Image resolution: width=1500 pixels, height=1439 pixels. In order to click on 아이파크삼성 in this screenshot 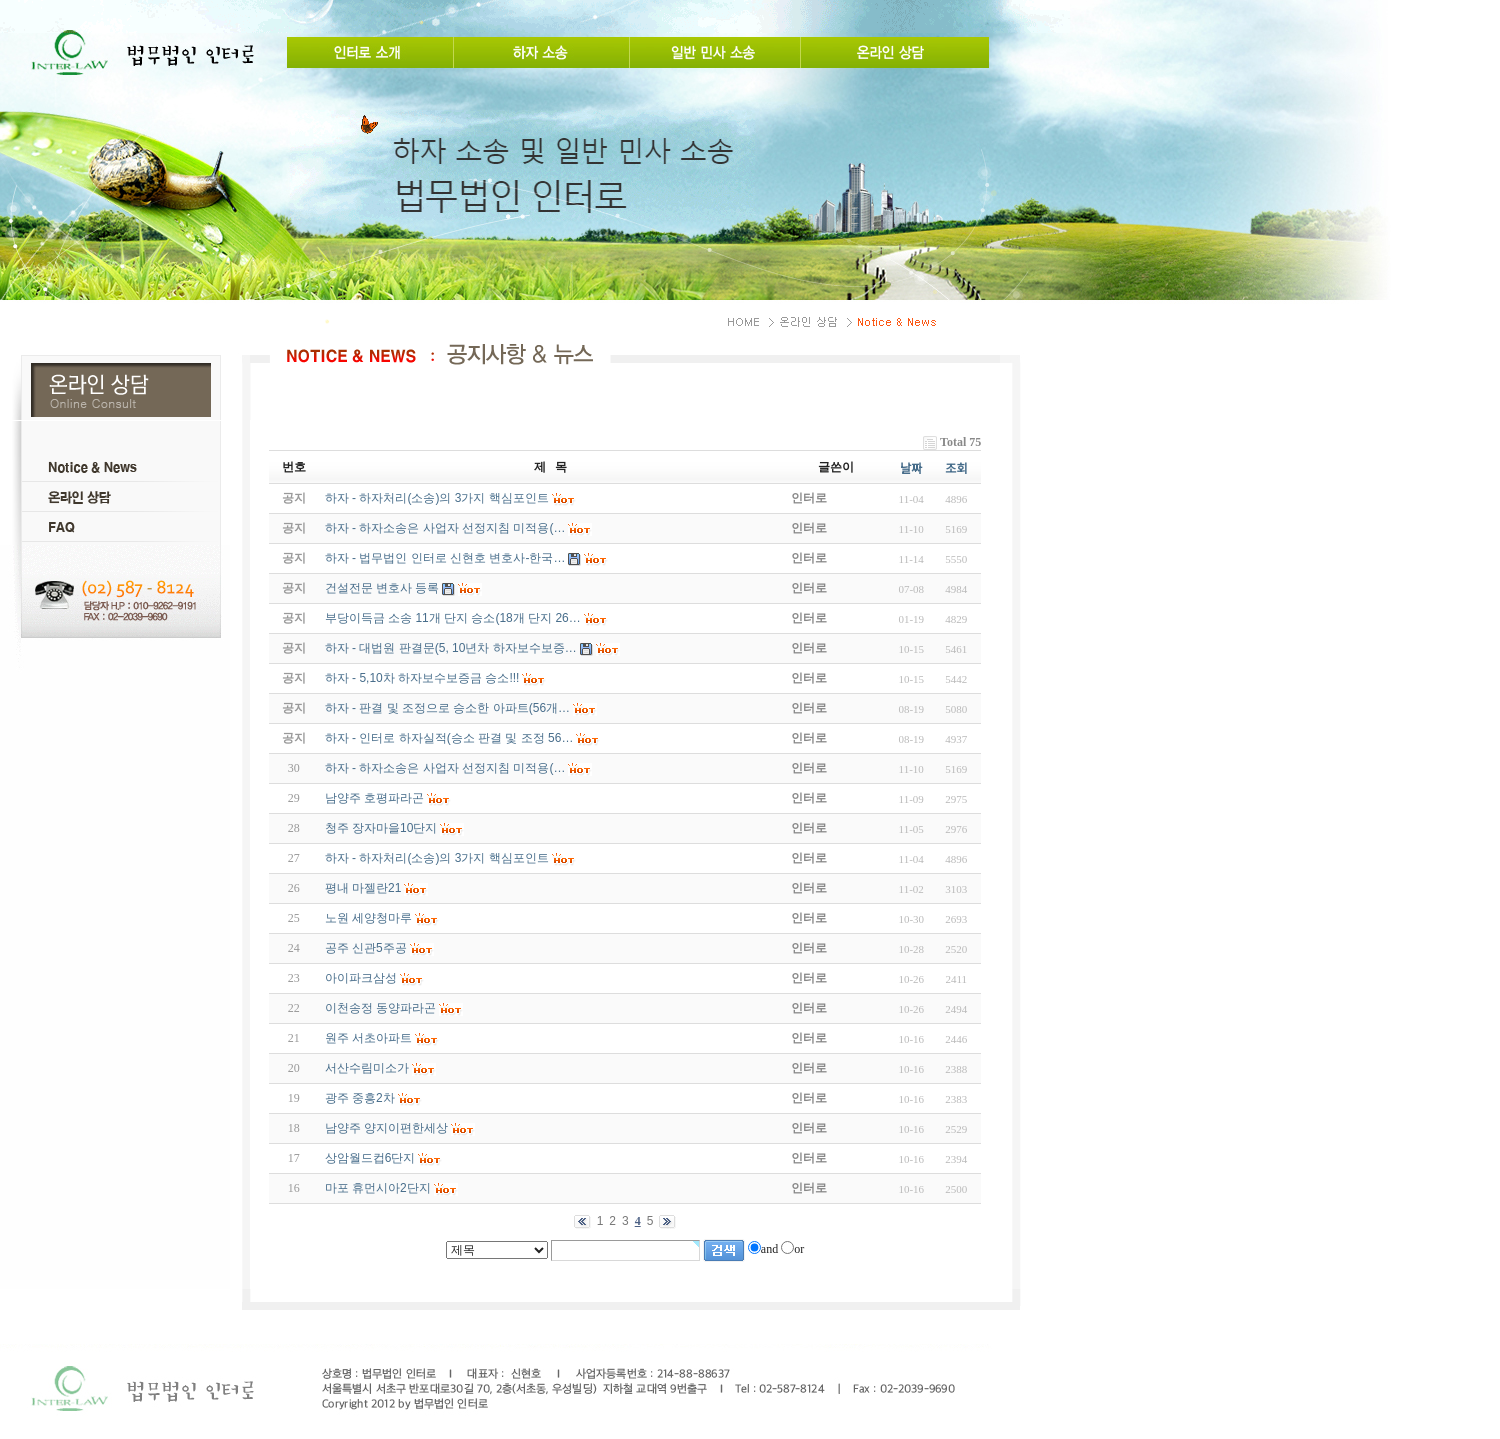, I will do `click(361, 978)`.